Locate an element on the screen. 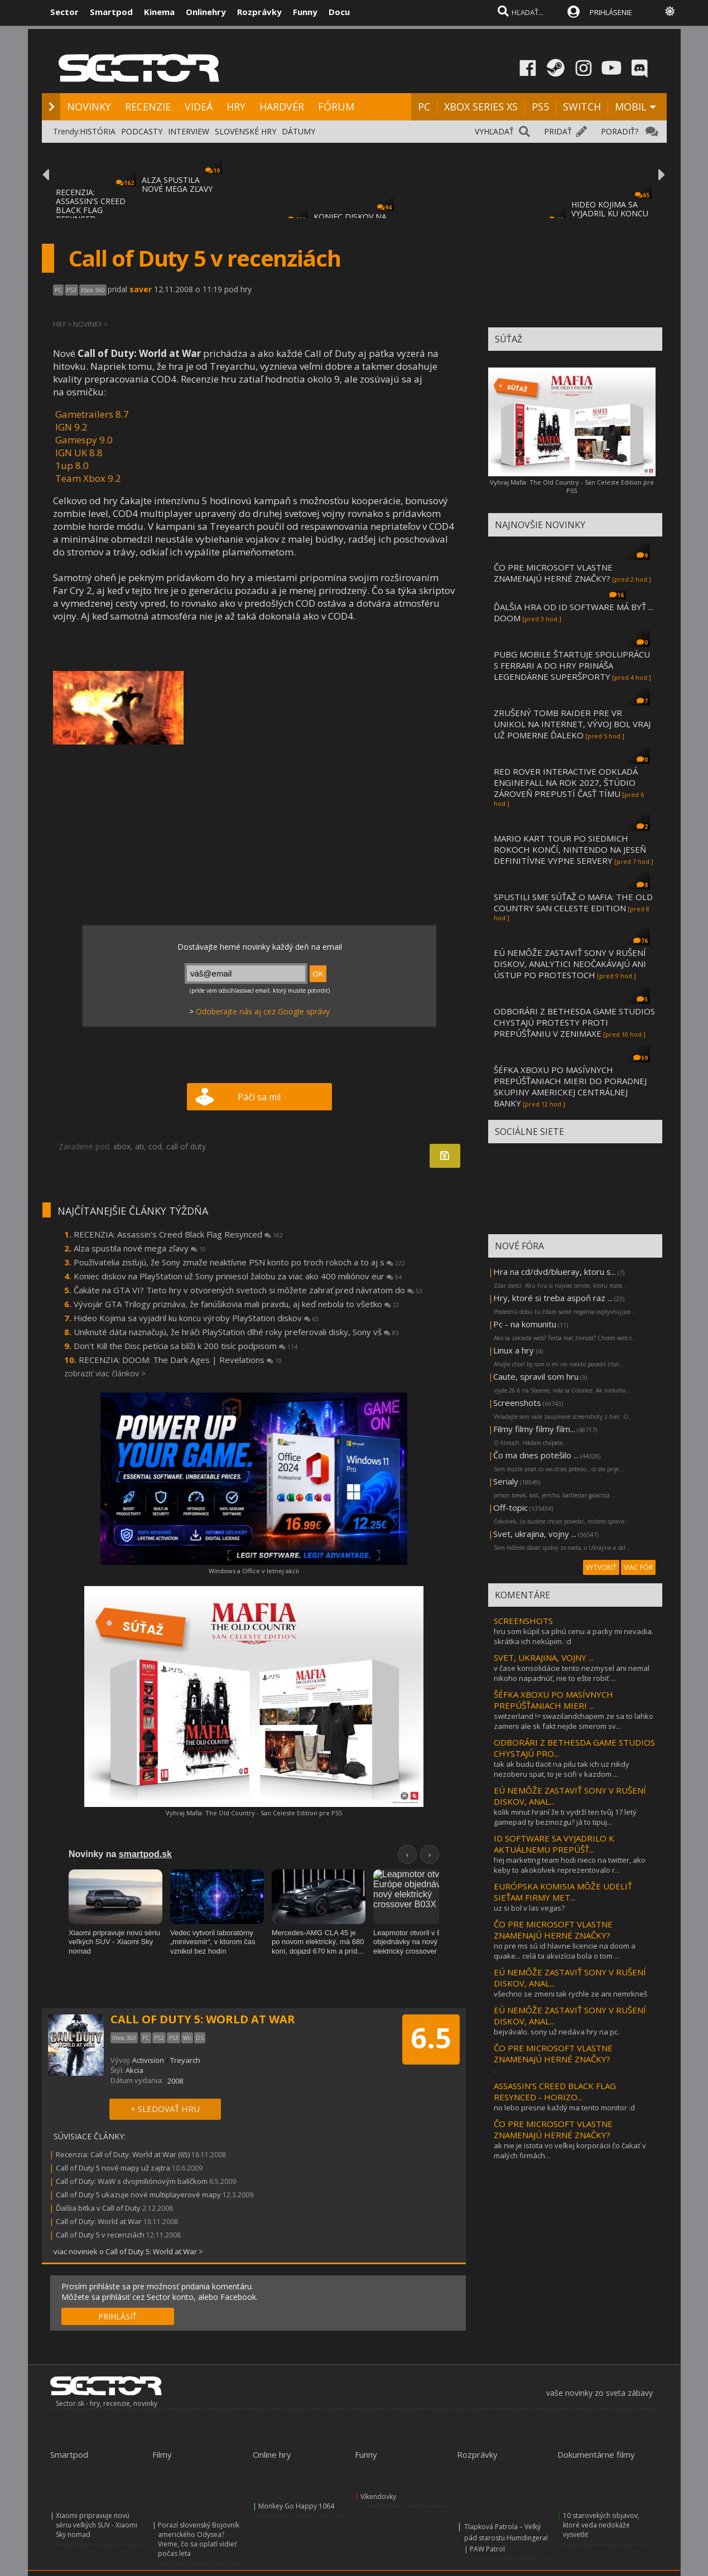 This screenshot has height=2576, width=708. Používatelia zisťujú, že Sony zmaže neaktívne PSN konto po troch rokoch a to aj s is located at coordinates (239, 1262).